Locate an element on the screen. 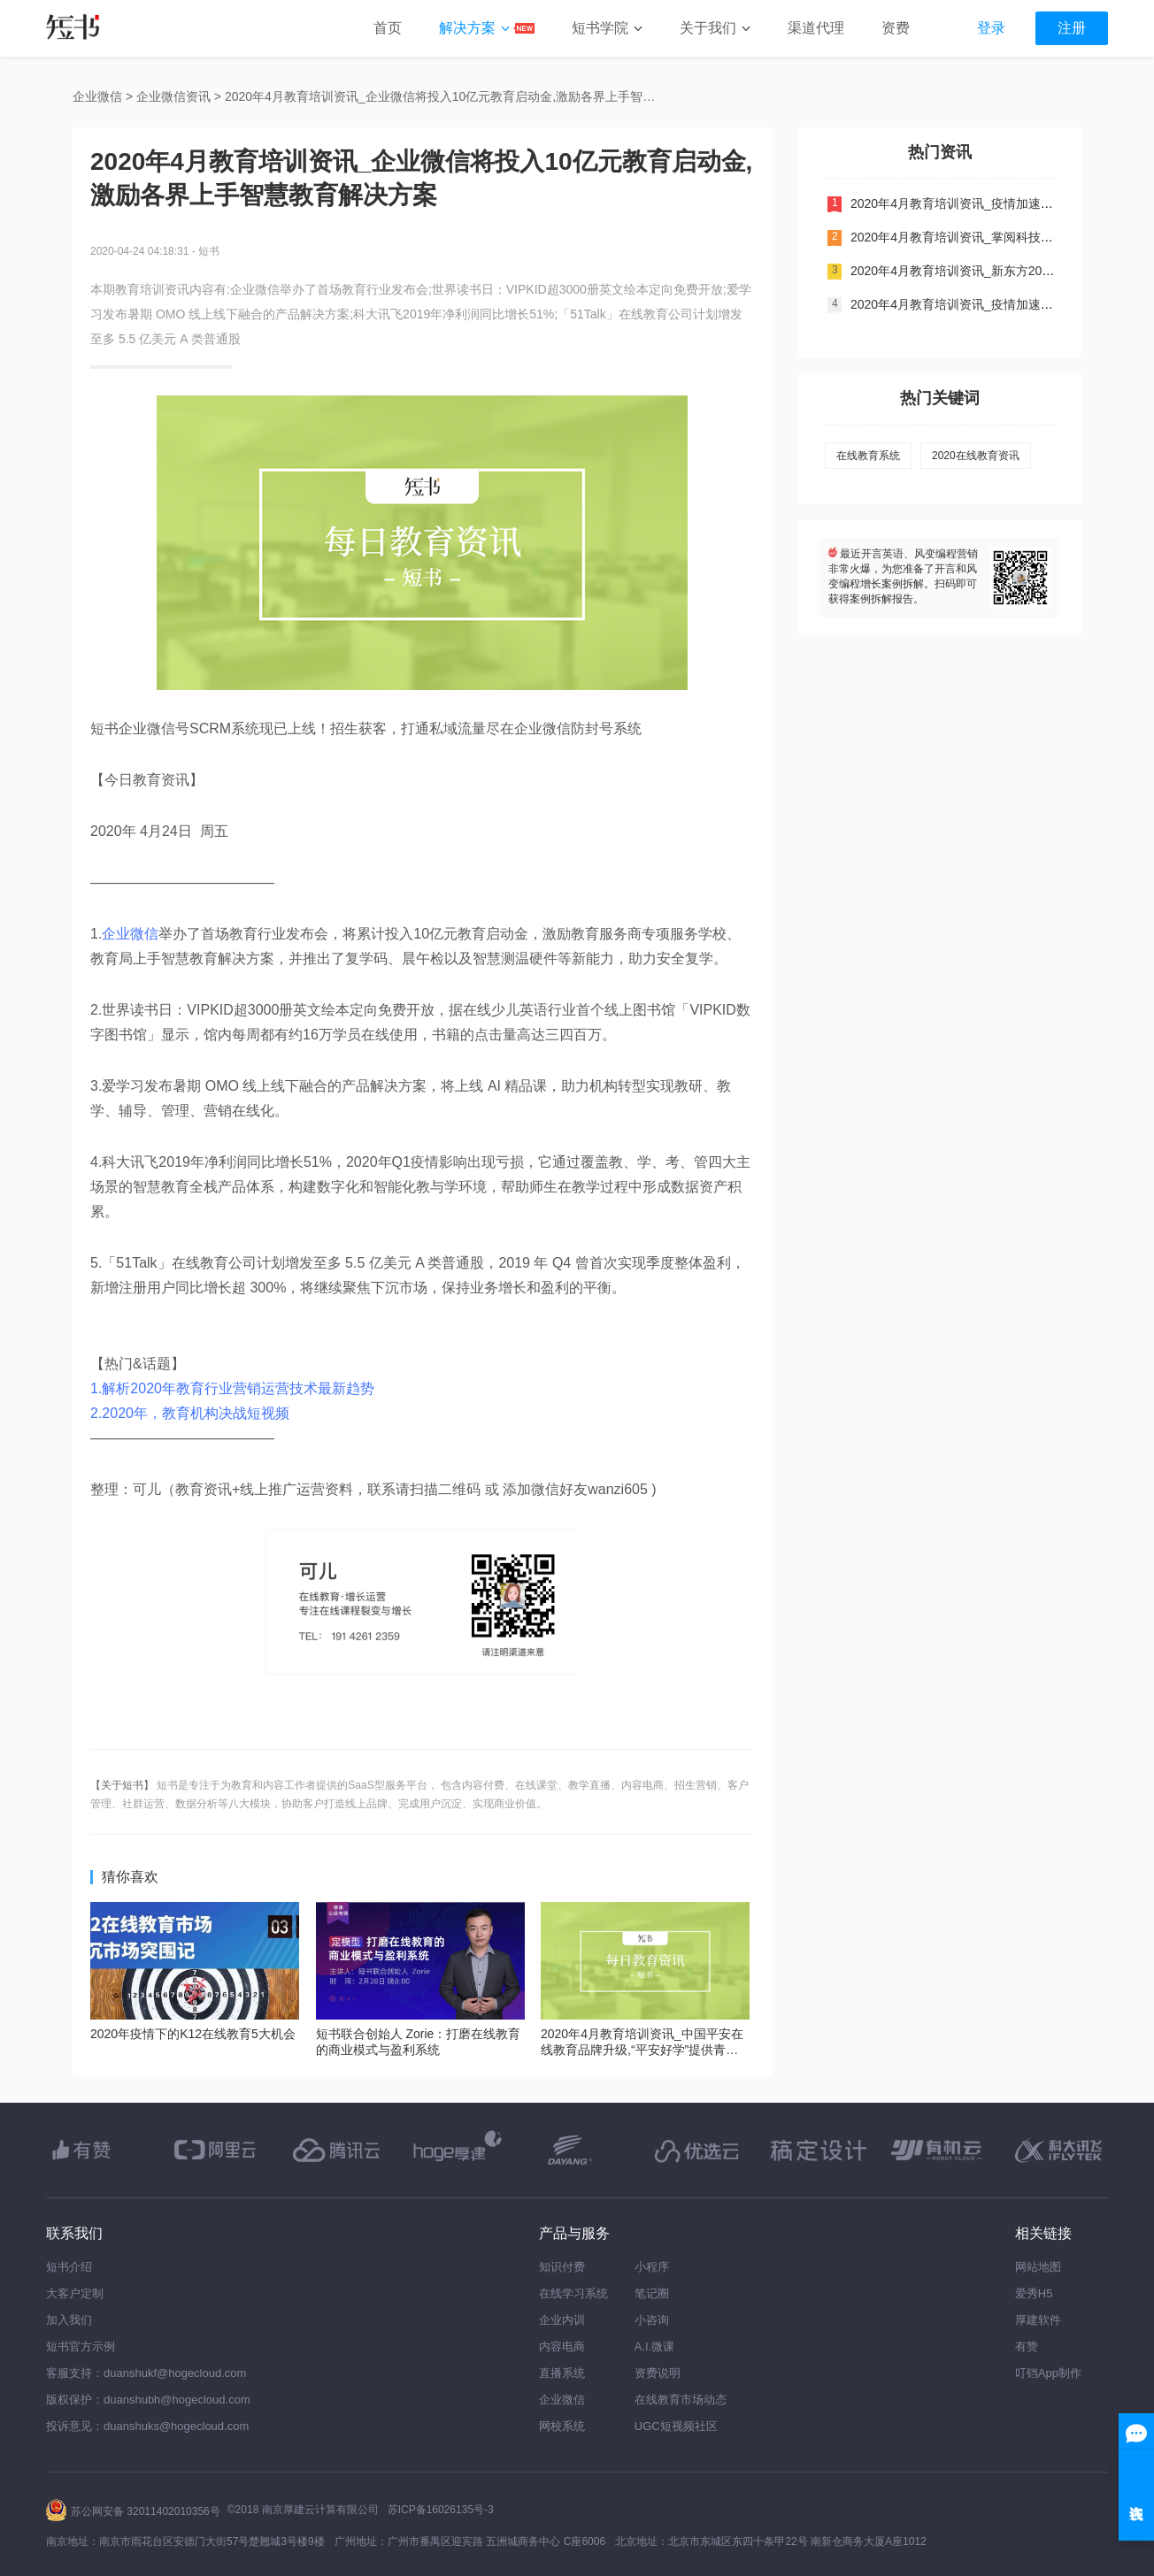 This screenshot has width=1154, height=2576. 有赞 is located at coordinates (1026, 2346).